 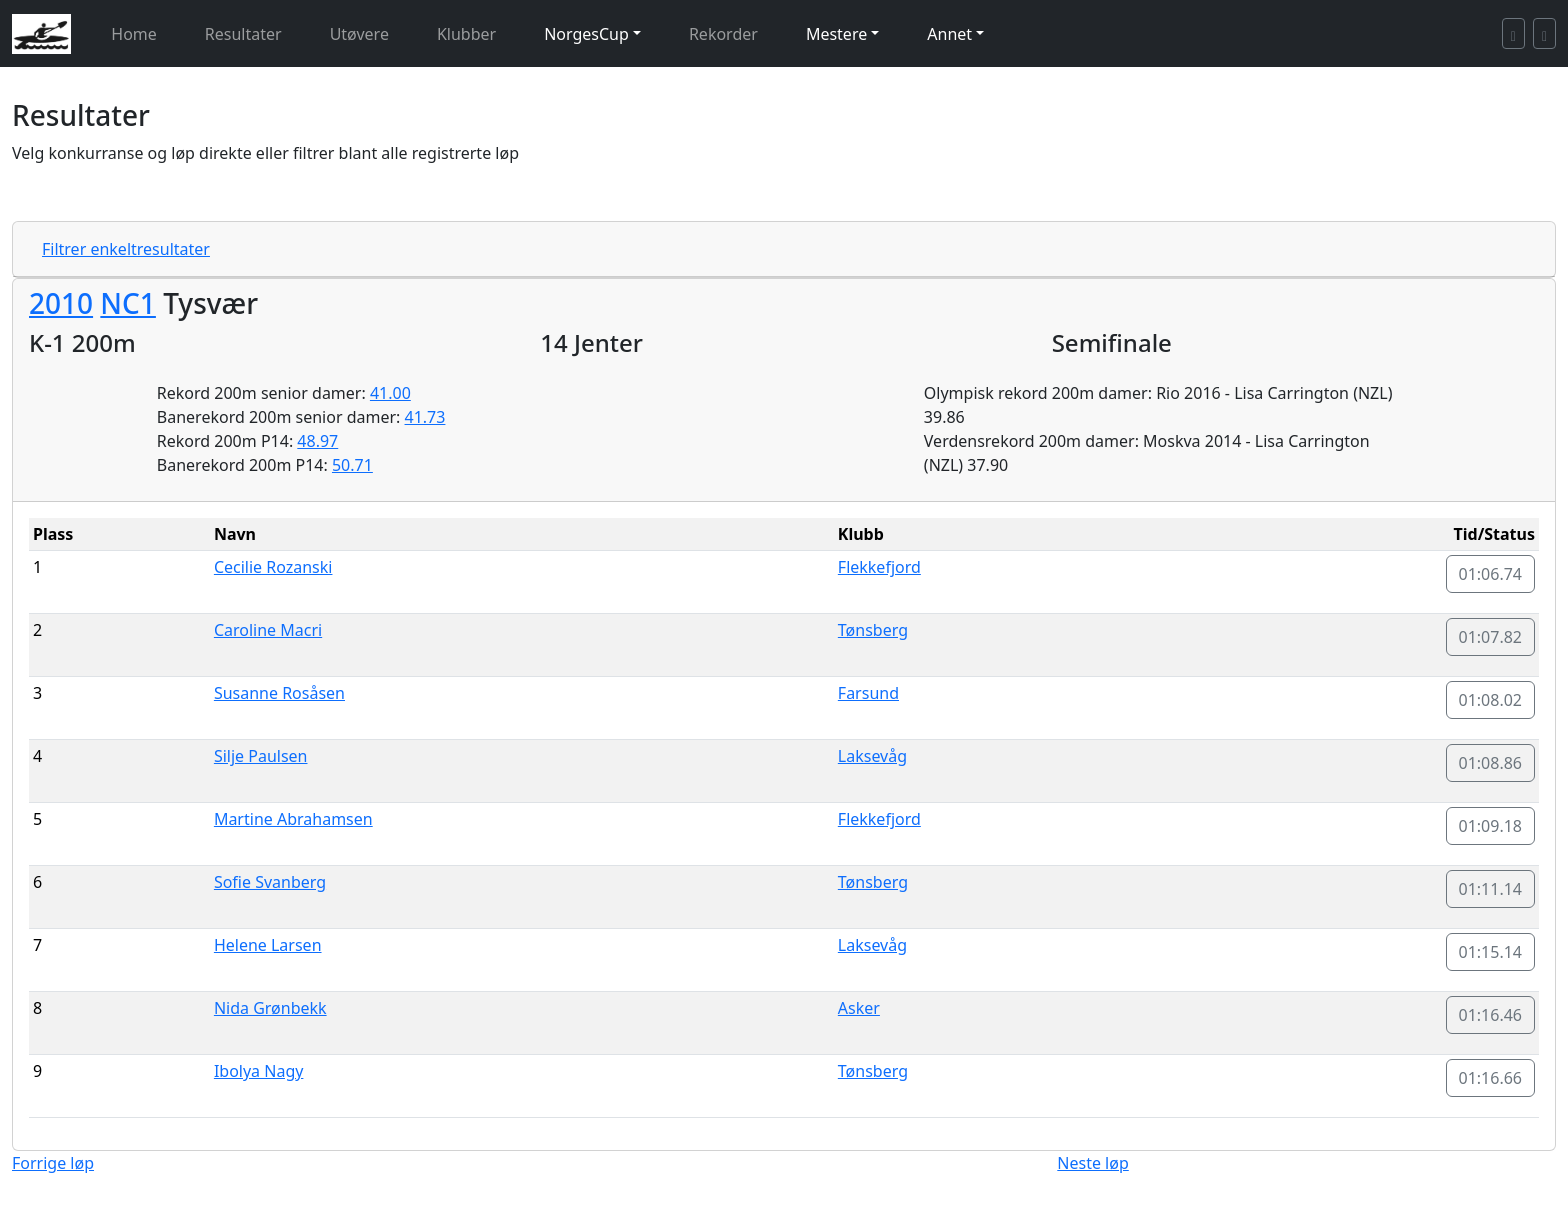 What do you see at coordinates (126, 249) in the screenshot?
I see `Filtrer enkeltresultater` at bounding box center [126, 249].